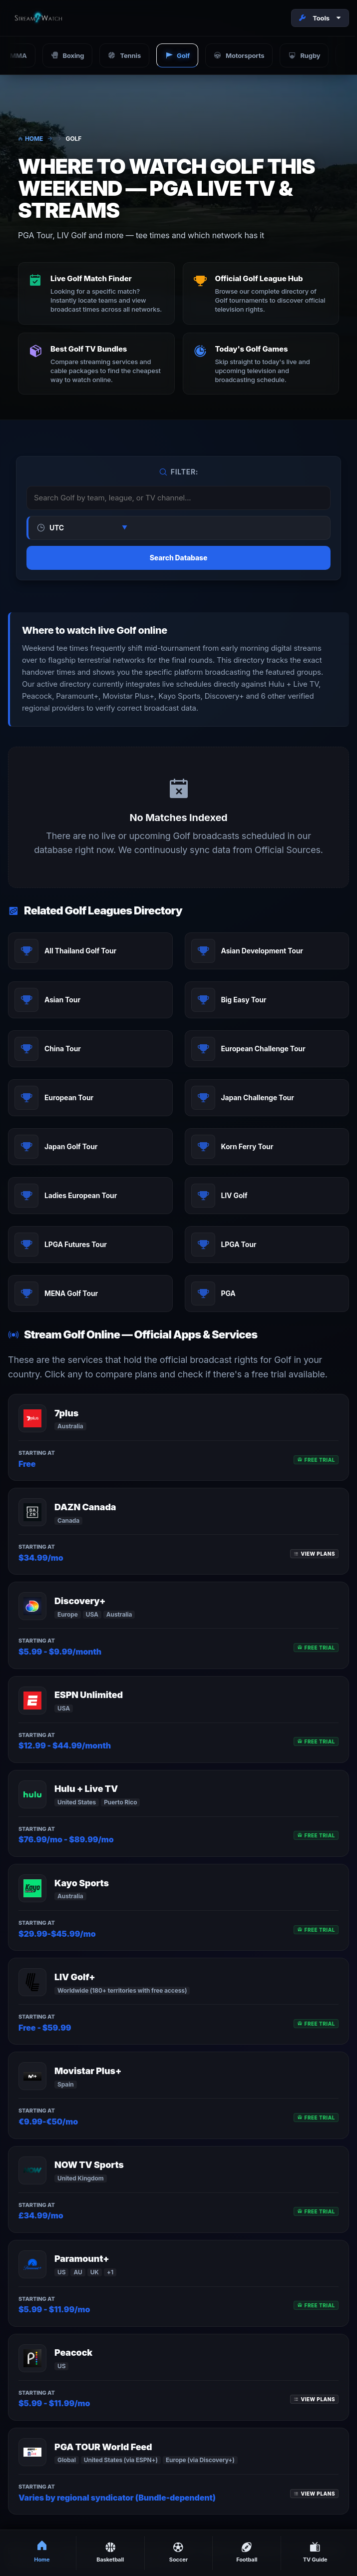  What do you see at coordinates (178, 2552) in the screenshot?
I see `Soccer` at bounding box center [178, 2552].